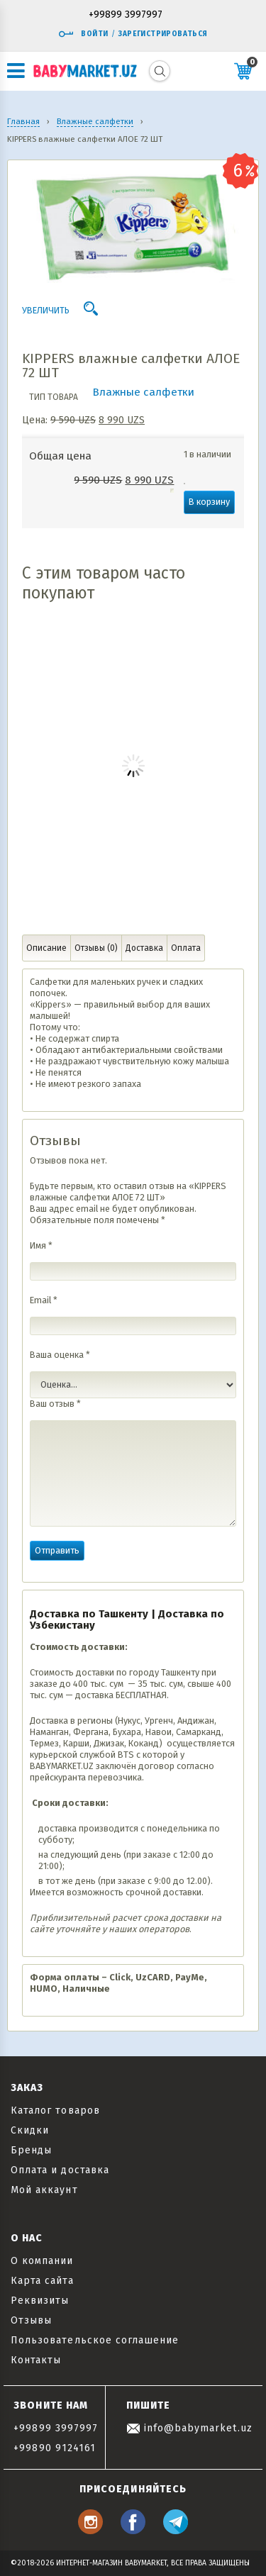 This screenshot has height=2576, width=266. Describe the element at coordinates (55, 2110) in the screenshot. I see `Каталог товаров` at that location.